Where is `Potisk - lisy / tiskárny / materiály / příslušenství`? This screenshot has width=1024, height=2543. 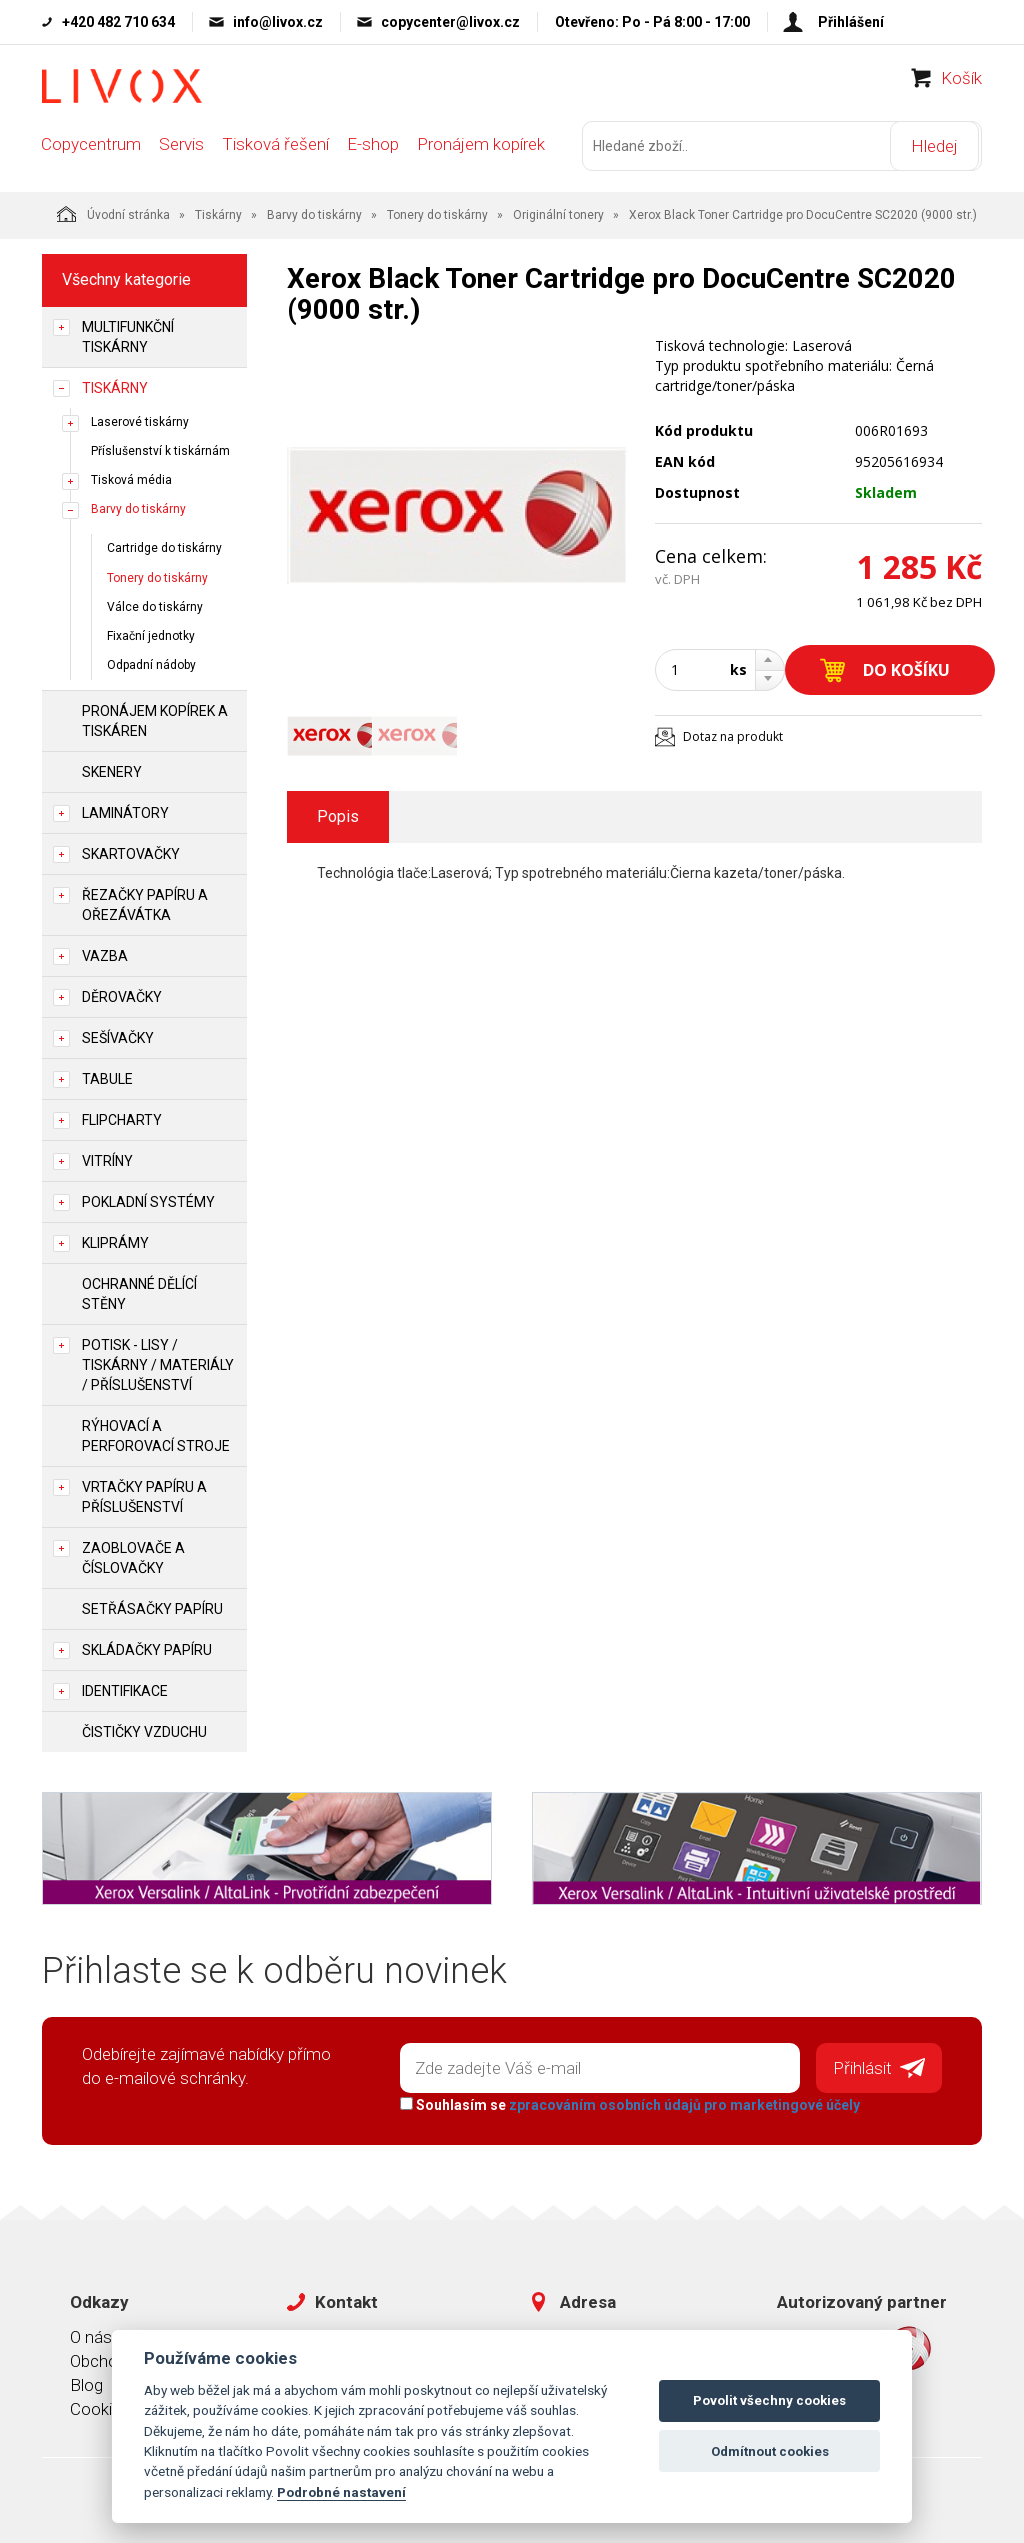 Potisk - lisy / tiskárny / materiály / příslušenství is located at coordinates (158, 1363).